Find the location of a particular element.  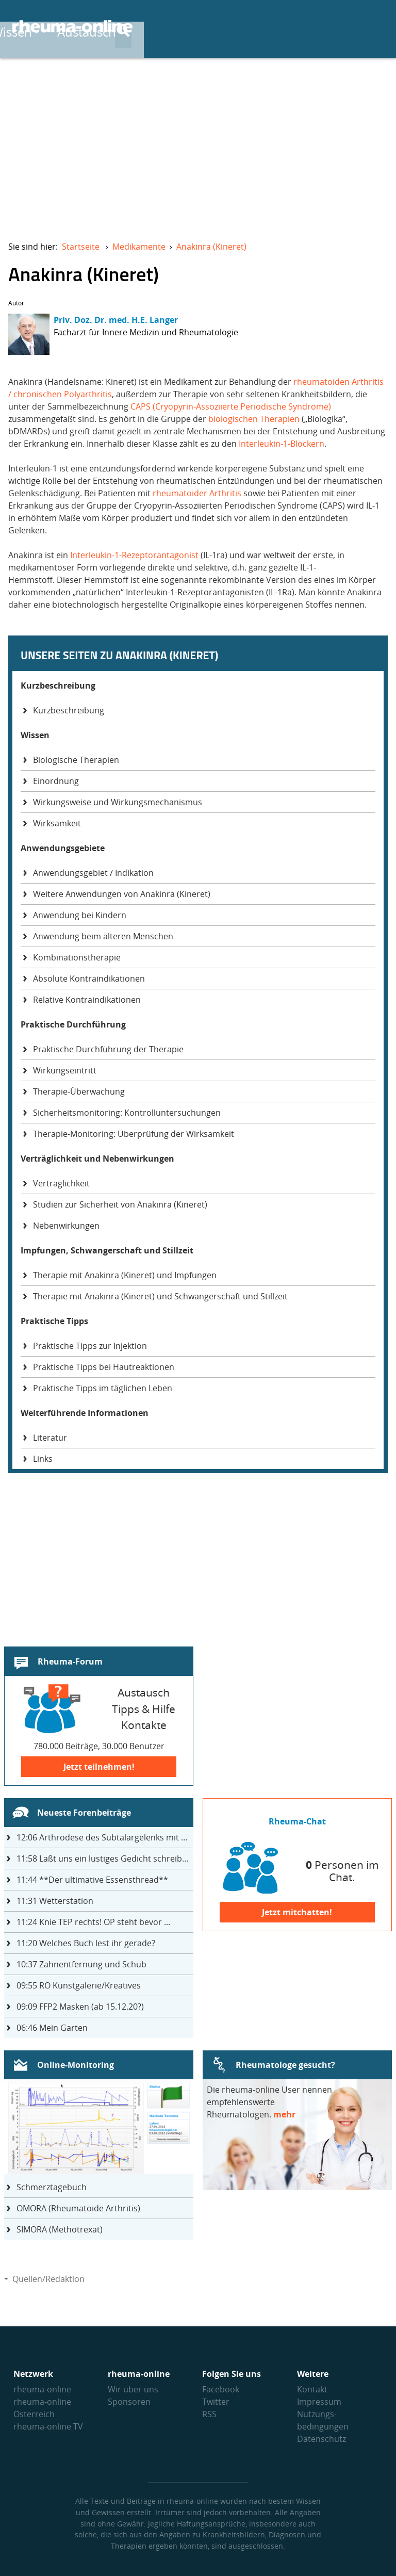

Sponsoren is located at coordinates (129, 2401).